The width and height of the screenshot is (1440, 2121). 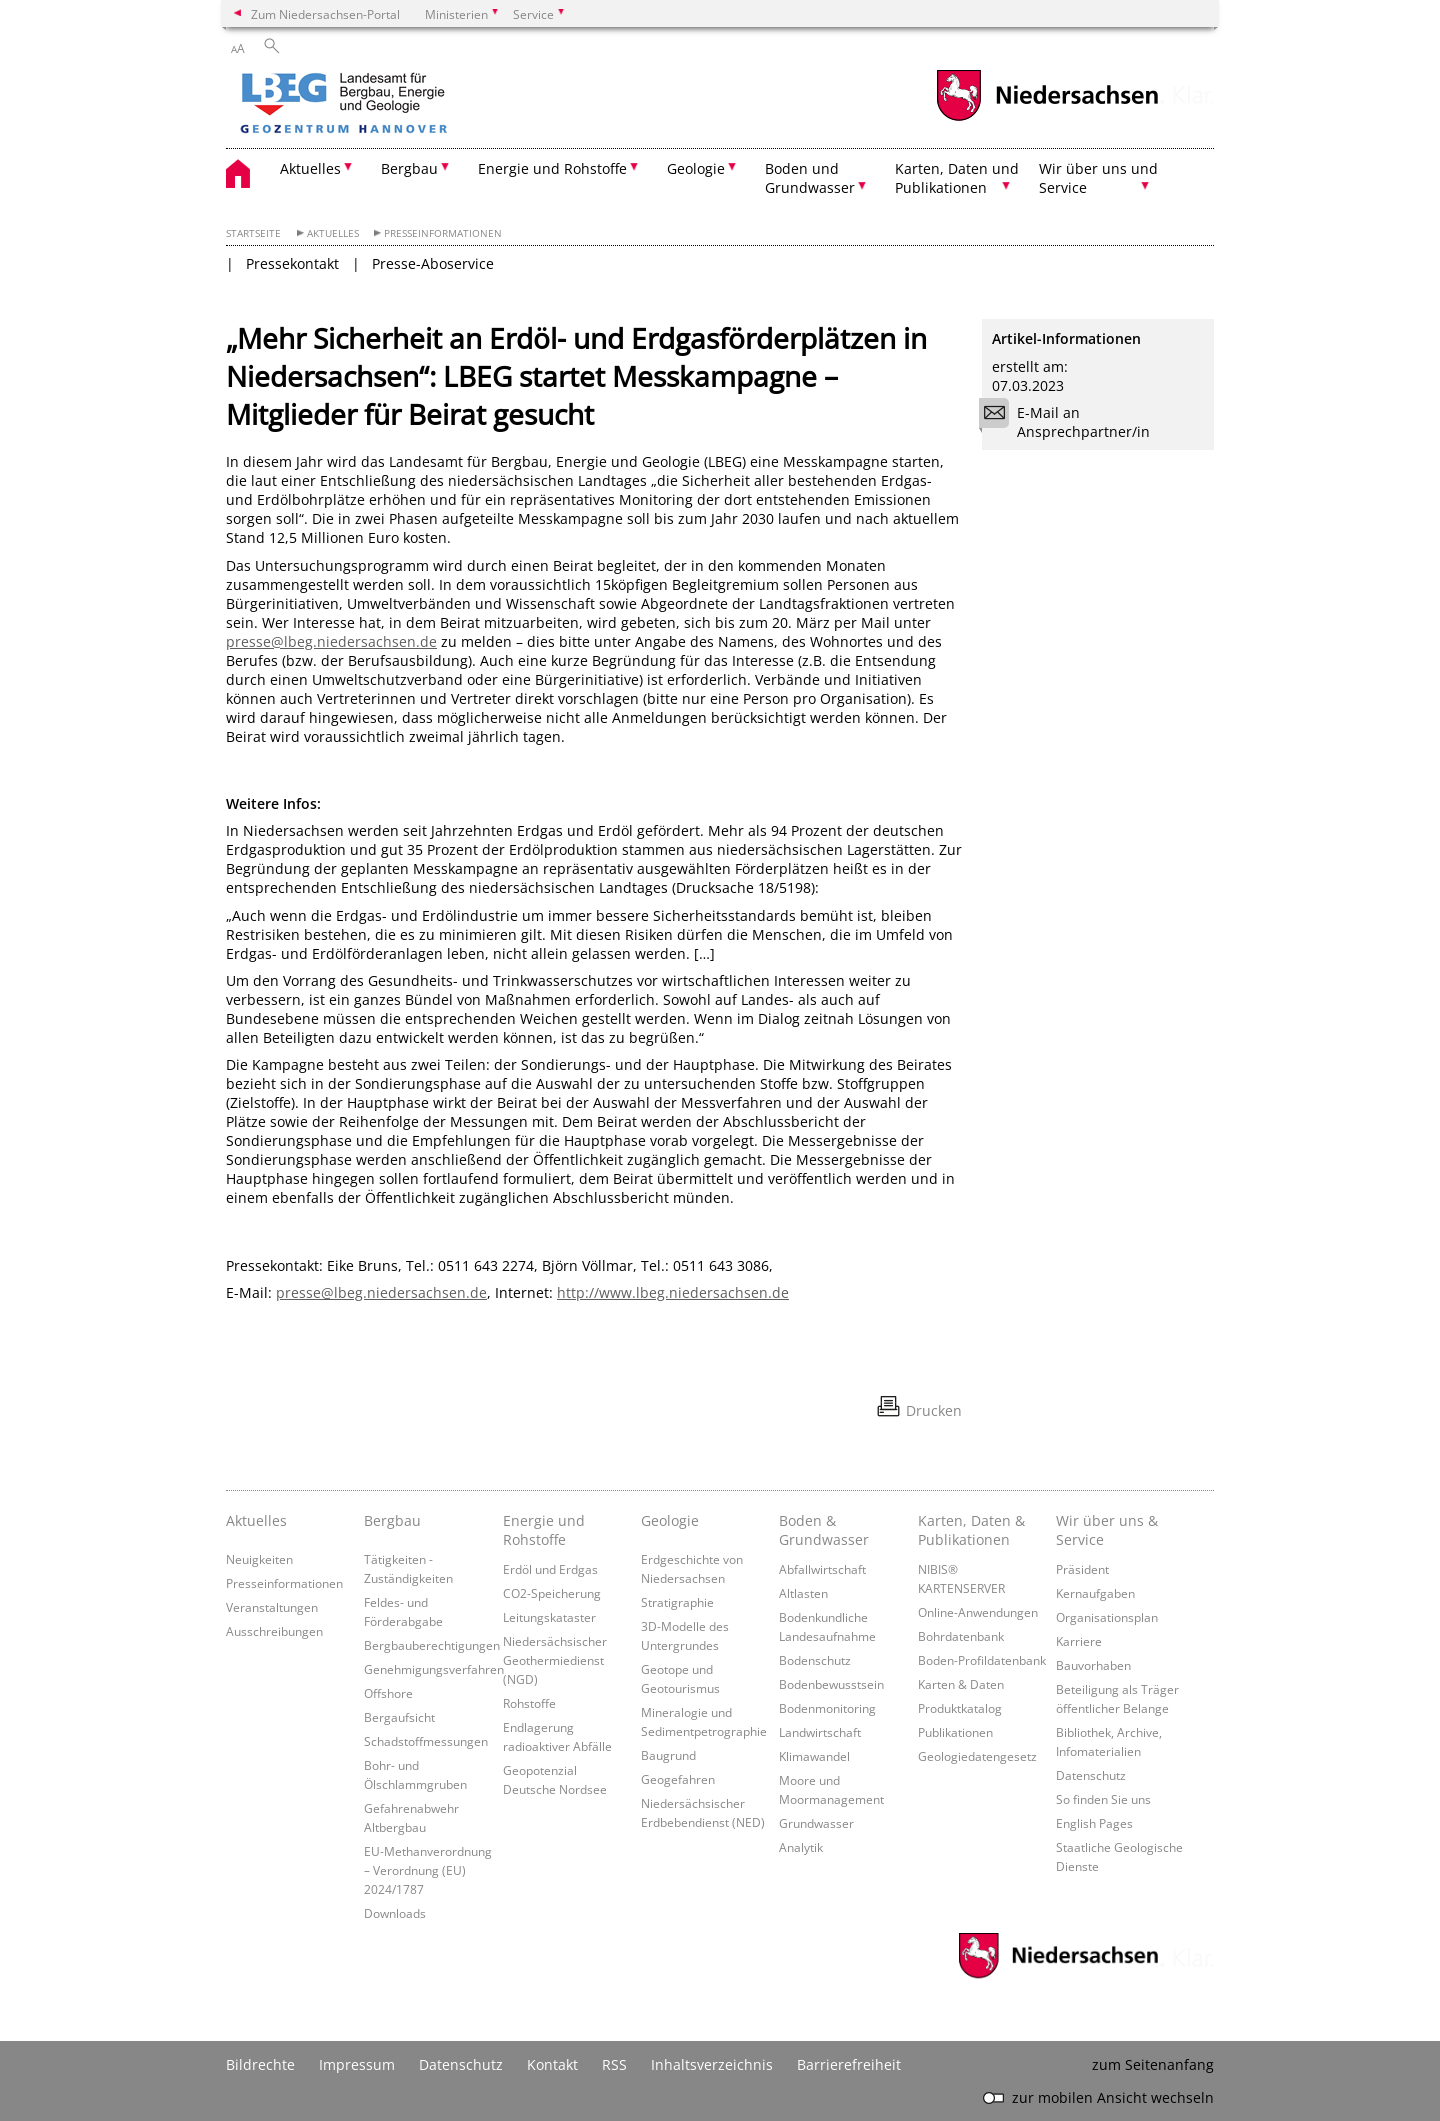 What do you see at coordinates (957, 178) in the screenshot?
I see `Karten, Daten und Publikationen [button]` at bounding box center [957, 178].